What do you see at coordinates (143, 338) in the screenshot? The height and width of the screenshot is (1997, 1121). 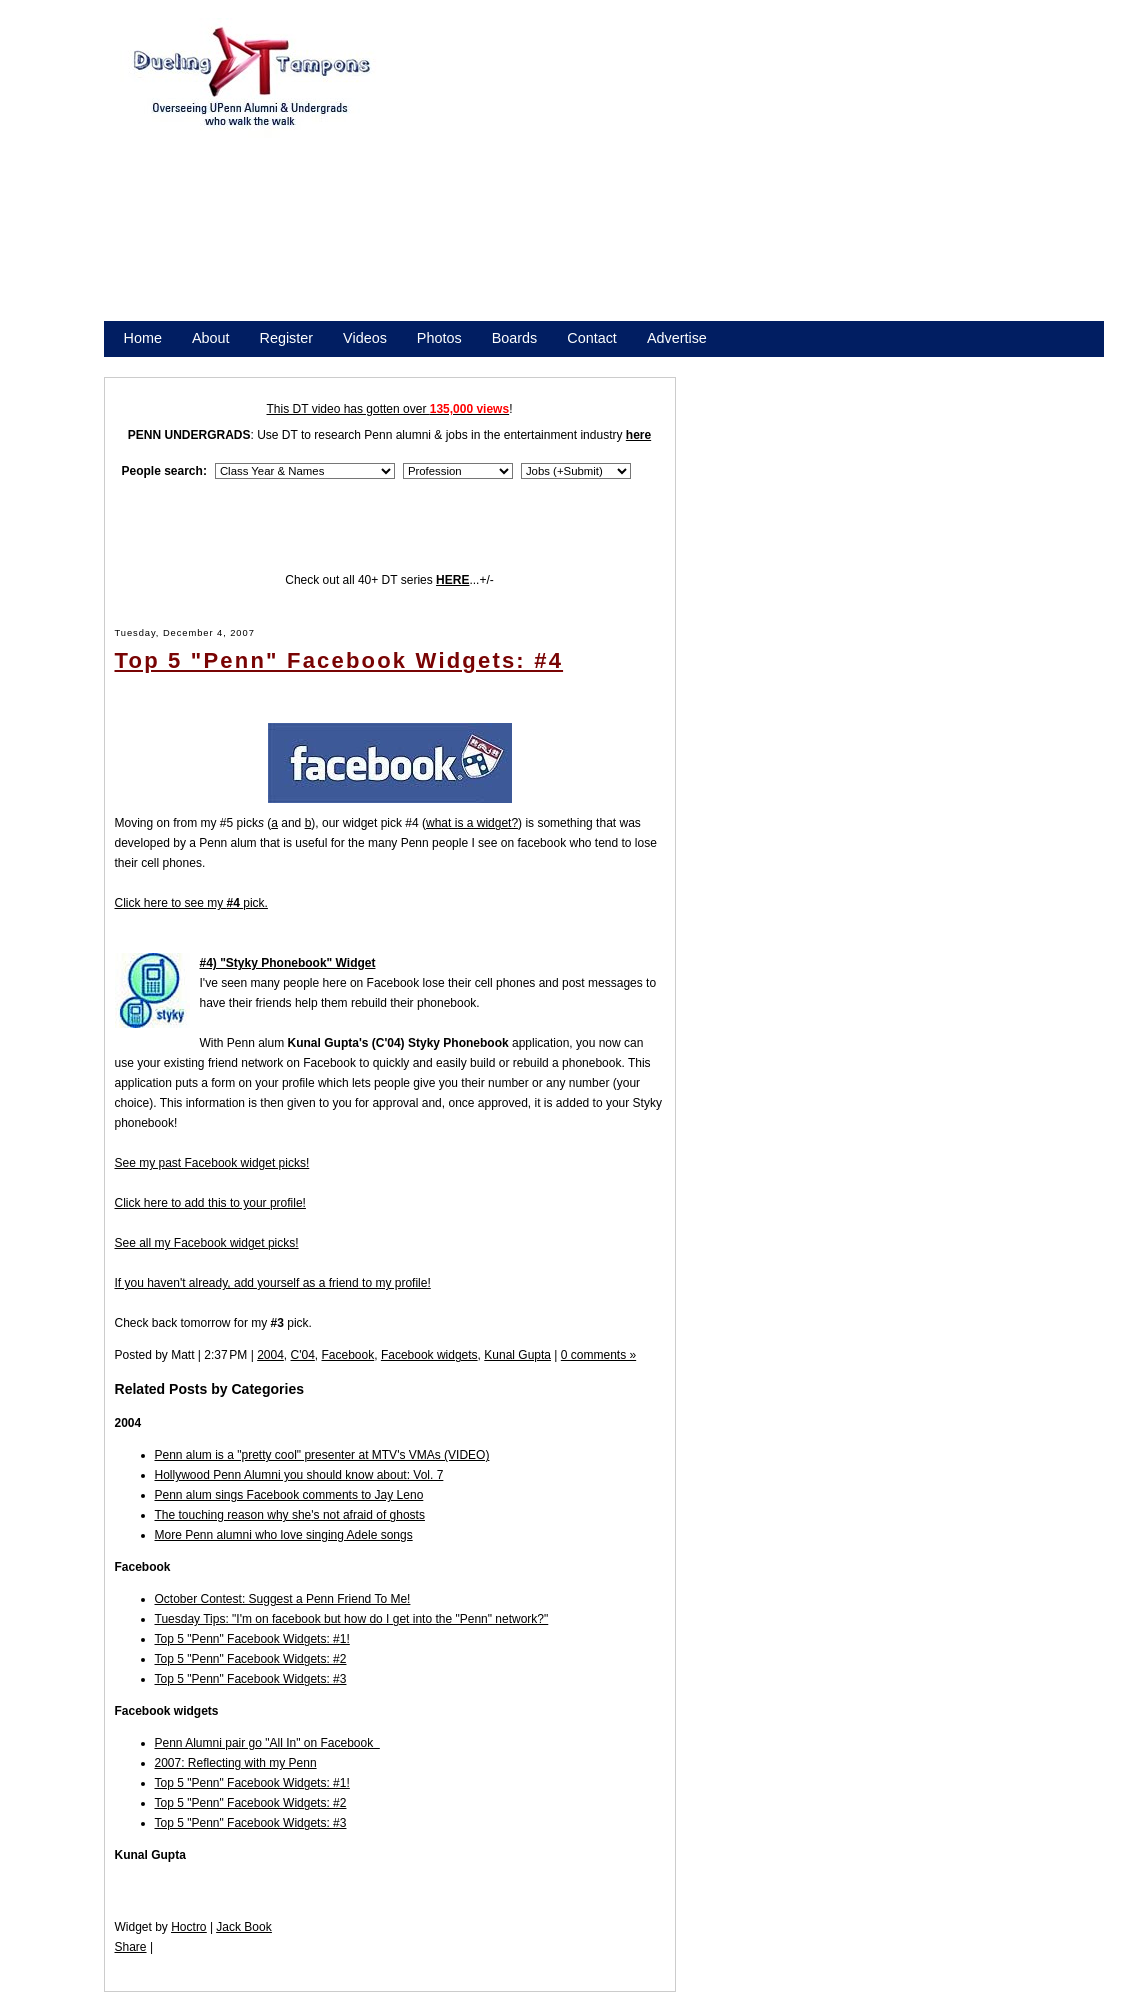 I see `Home` at bounding box center [143, 338].